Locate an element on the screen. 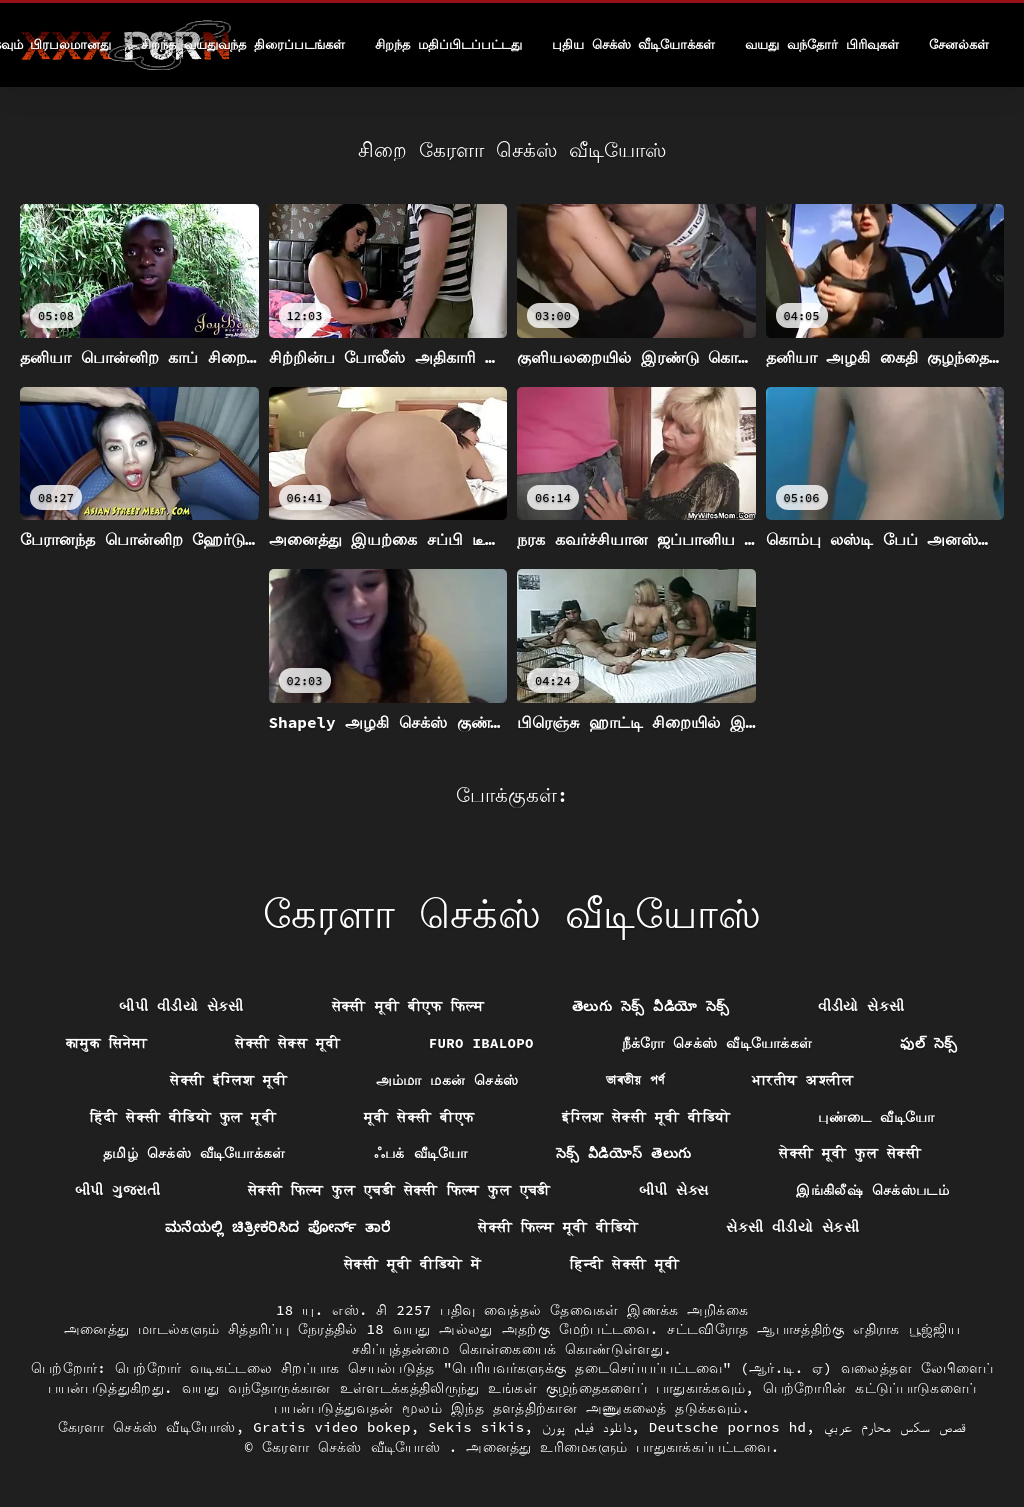 The image size is (1024, 1507). دانلود فیلم پورن is located at coordinates (586, 1427).